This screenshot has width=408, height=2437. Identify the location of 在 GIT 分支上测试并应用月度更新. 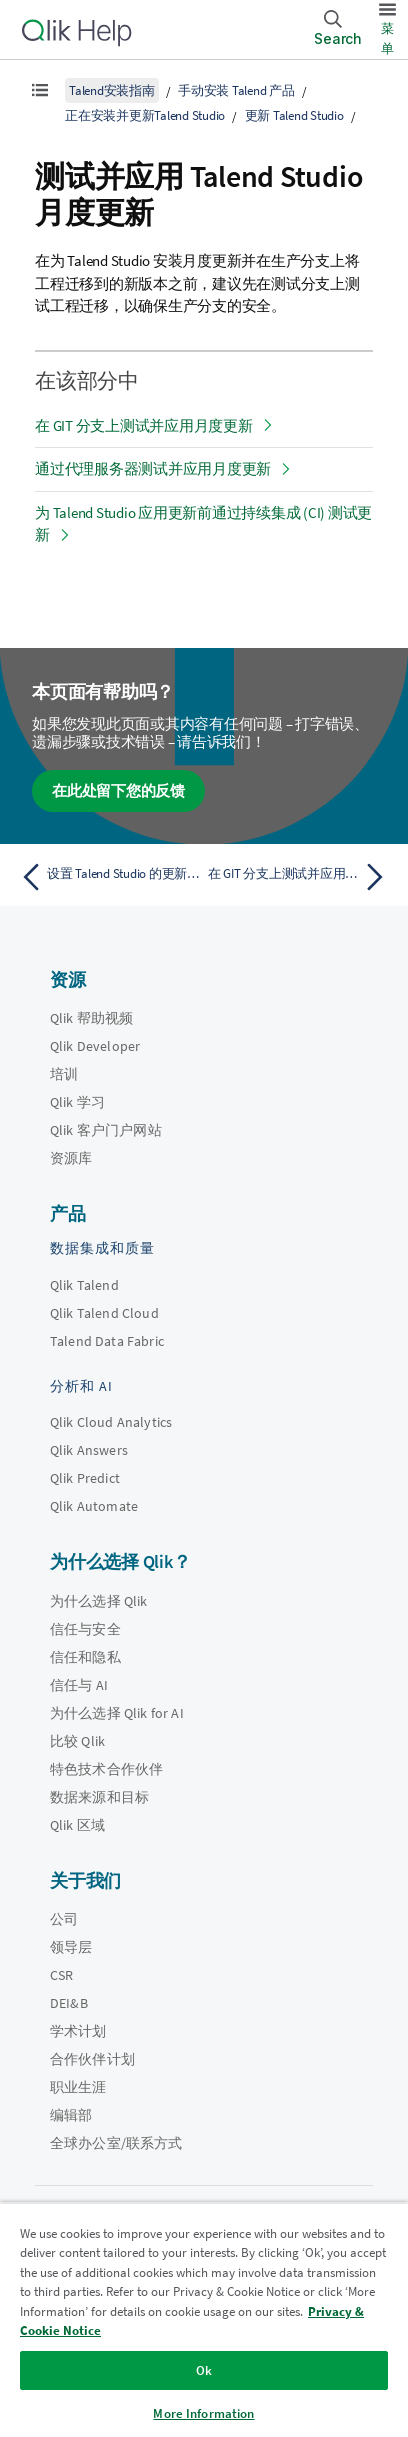
(144, 425).